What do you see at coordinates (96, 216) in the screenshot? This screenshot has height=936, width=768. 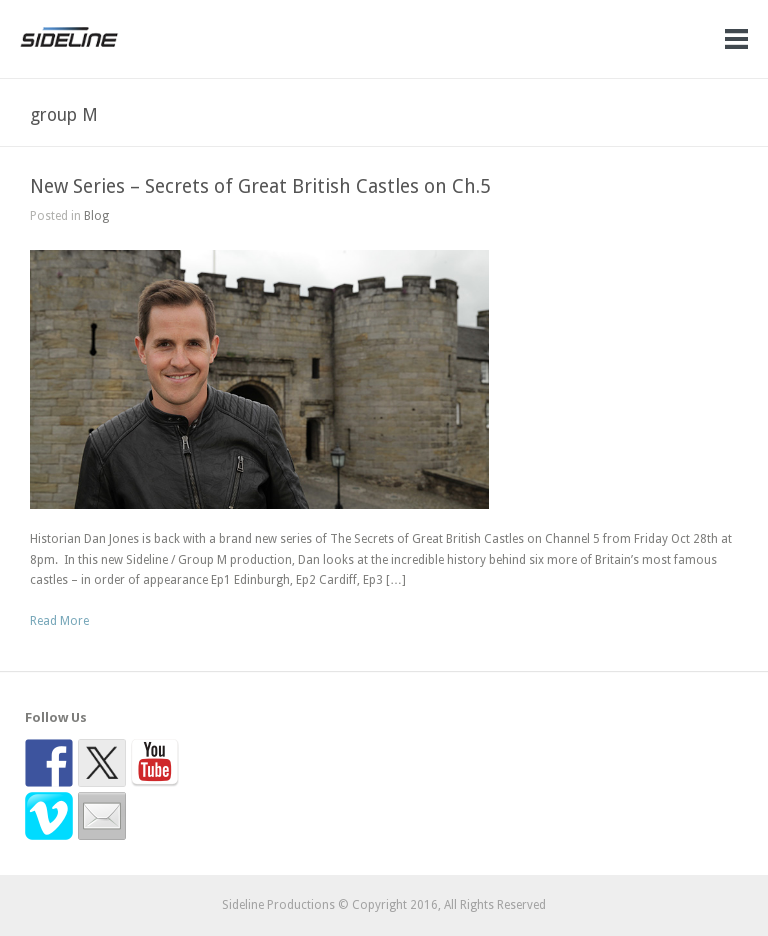 I see `Blog` at bounding box center [96, 216].